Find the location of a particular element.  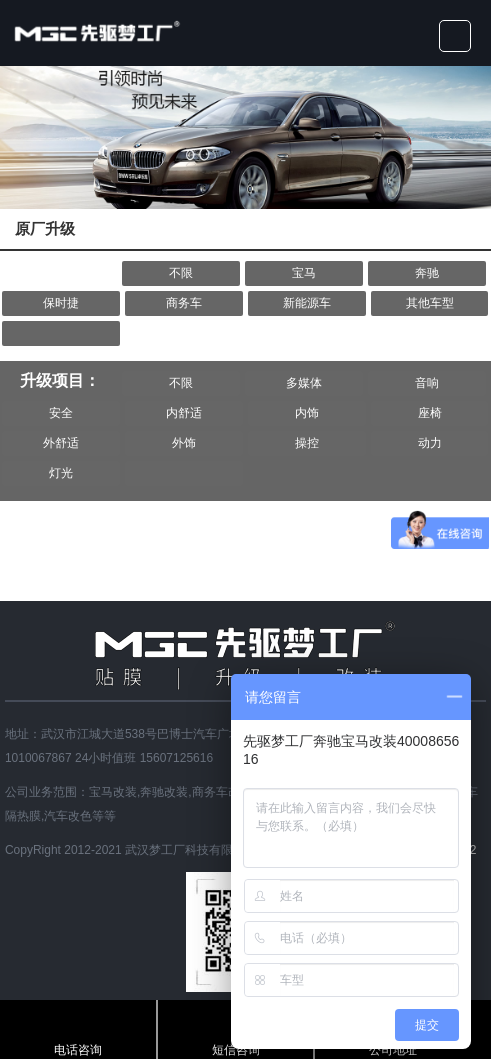

灯光 is located at coordinates (61, 473).